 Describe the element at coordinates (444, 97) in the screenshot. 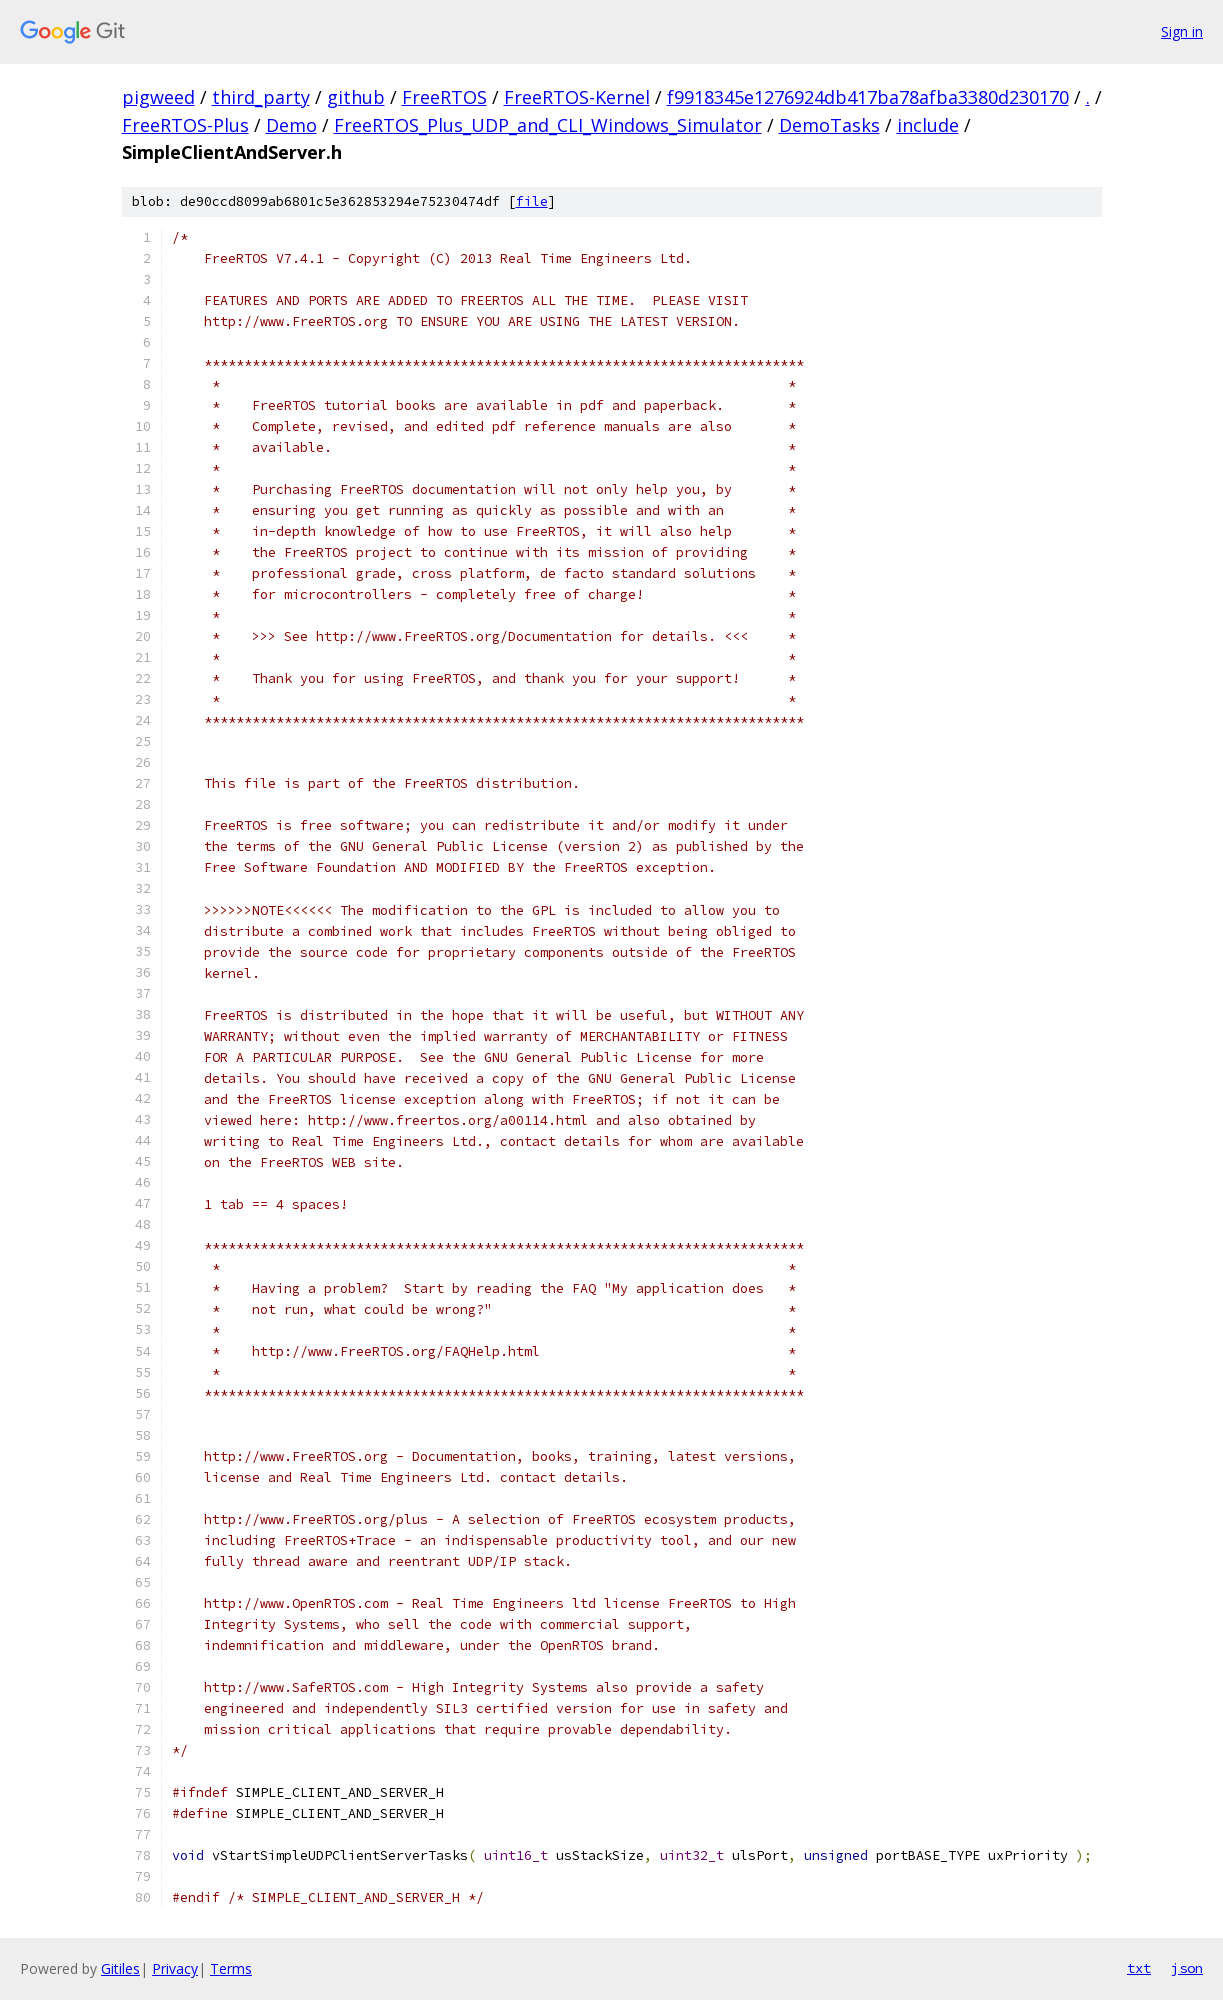

I see `FreeRTOS` at that location.